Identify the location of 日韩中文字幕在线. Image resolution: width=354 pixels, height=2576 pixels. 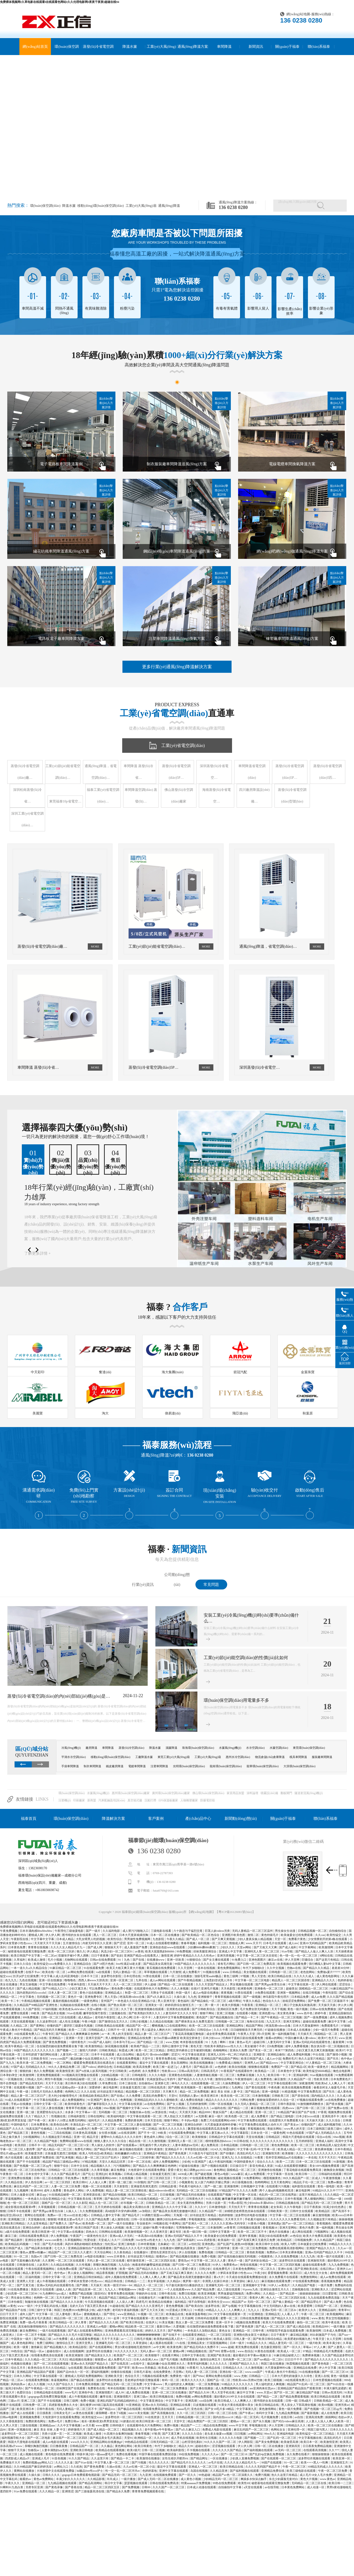
(194, 2355).